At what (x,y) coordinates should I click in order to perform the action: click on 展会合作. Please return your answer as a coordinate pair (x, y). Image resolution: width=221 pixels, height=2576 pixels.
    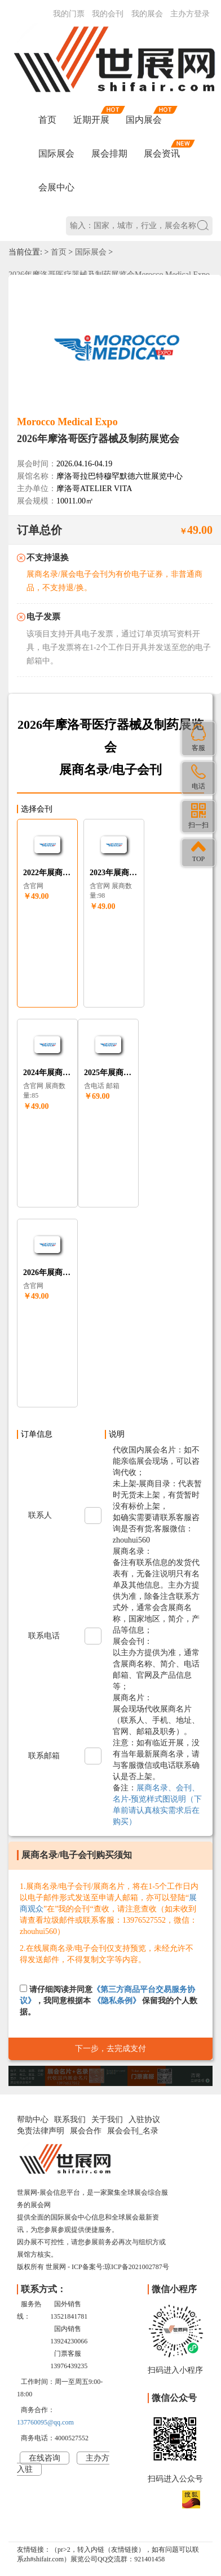
    Looking at the image, I should click on (85, 2131).